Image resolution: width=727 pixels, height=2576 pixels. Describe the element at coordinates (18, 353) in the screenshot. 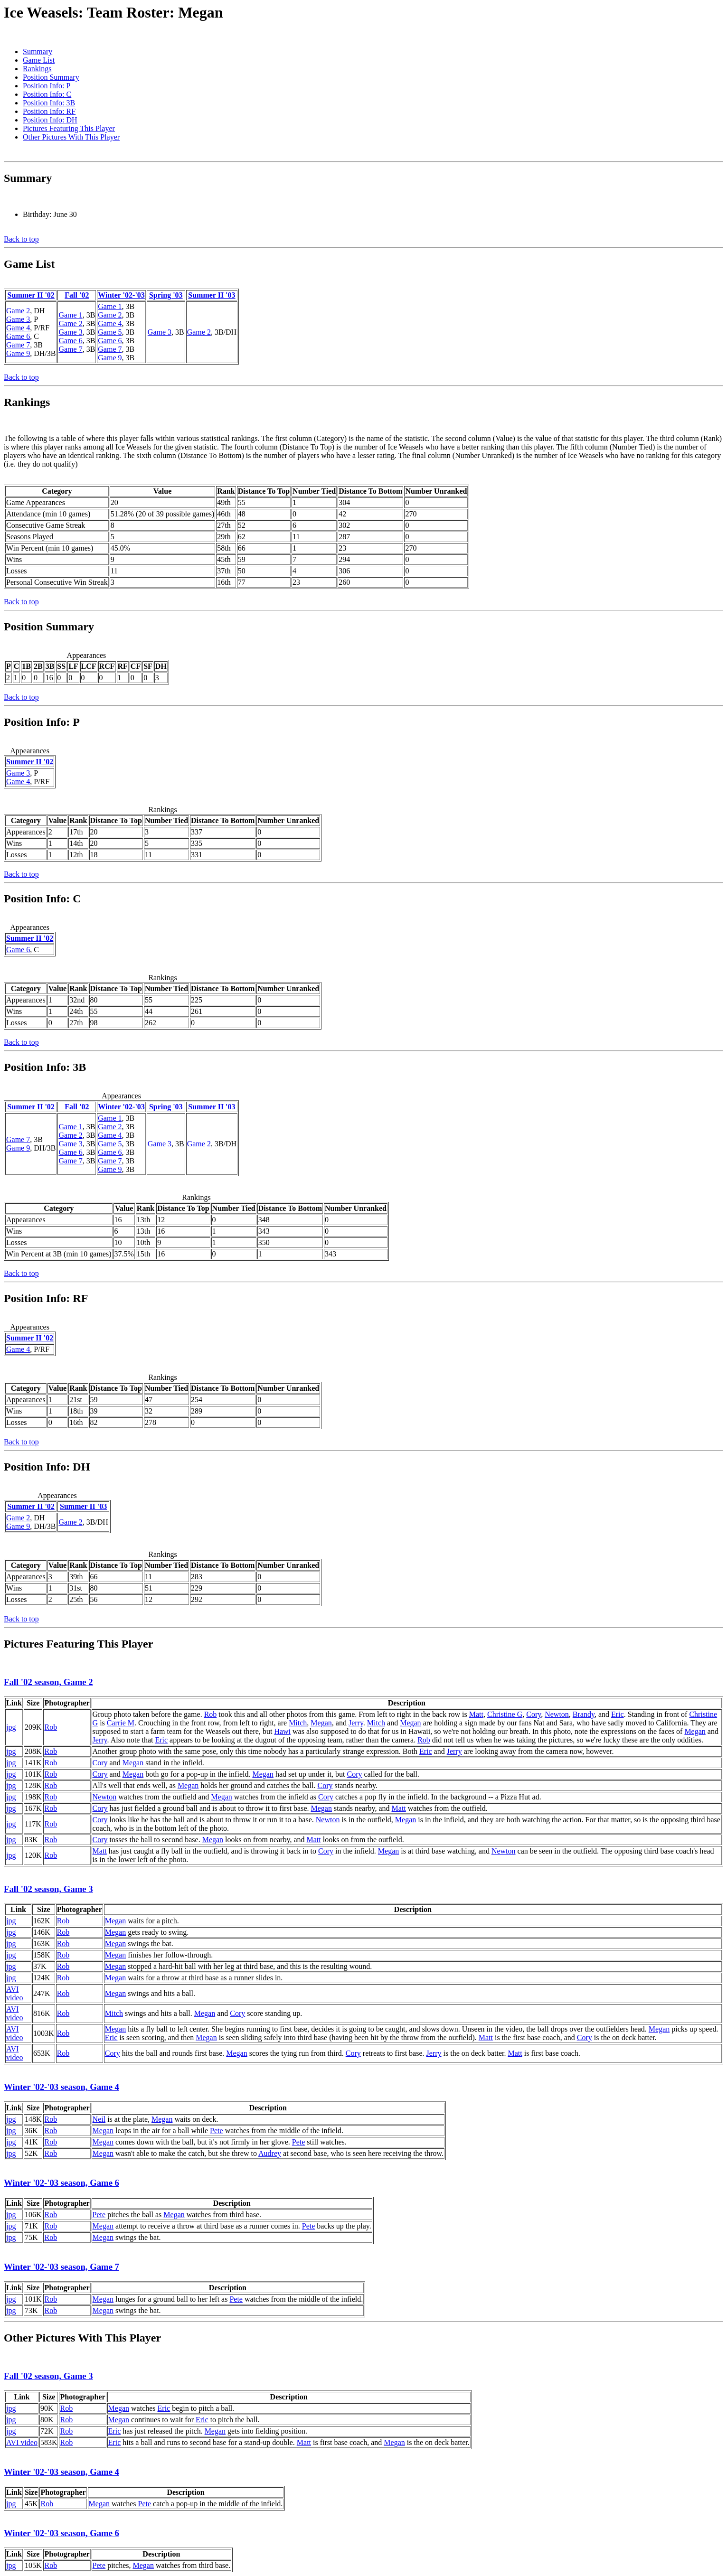

I see `Game 9` at that location.